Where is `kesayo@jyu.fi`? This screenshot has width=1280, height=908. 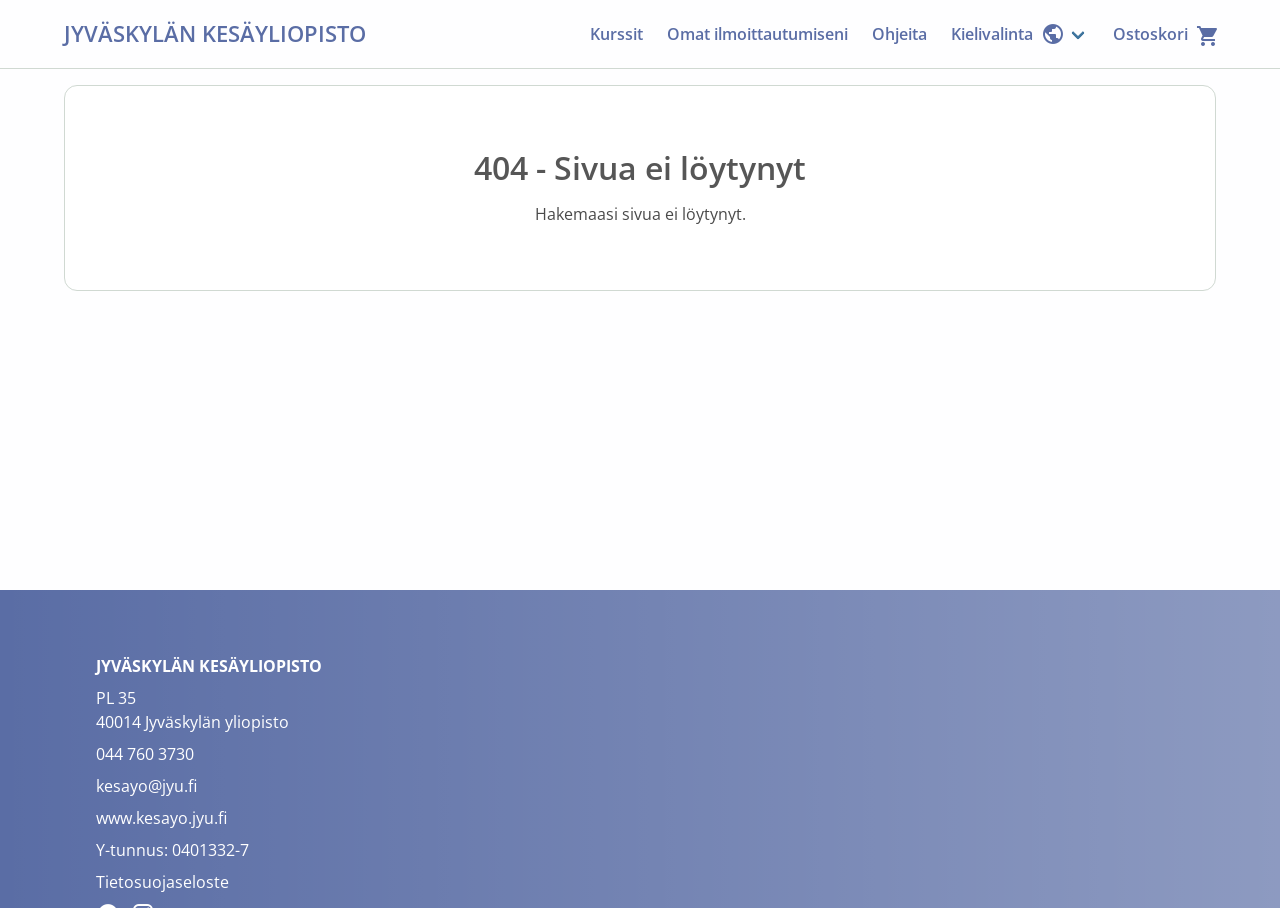
kesayo@jyu.fi is located at coordinates (146, 786).